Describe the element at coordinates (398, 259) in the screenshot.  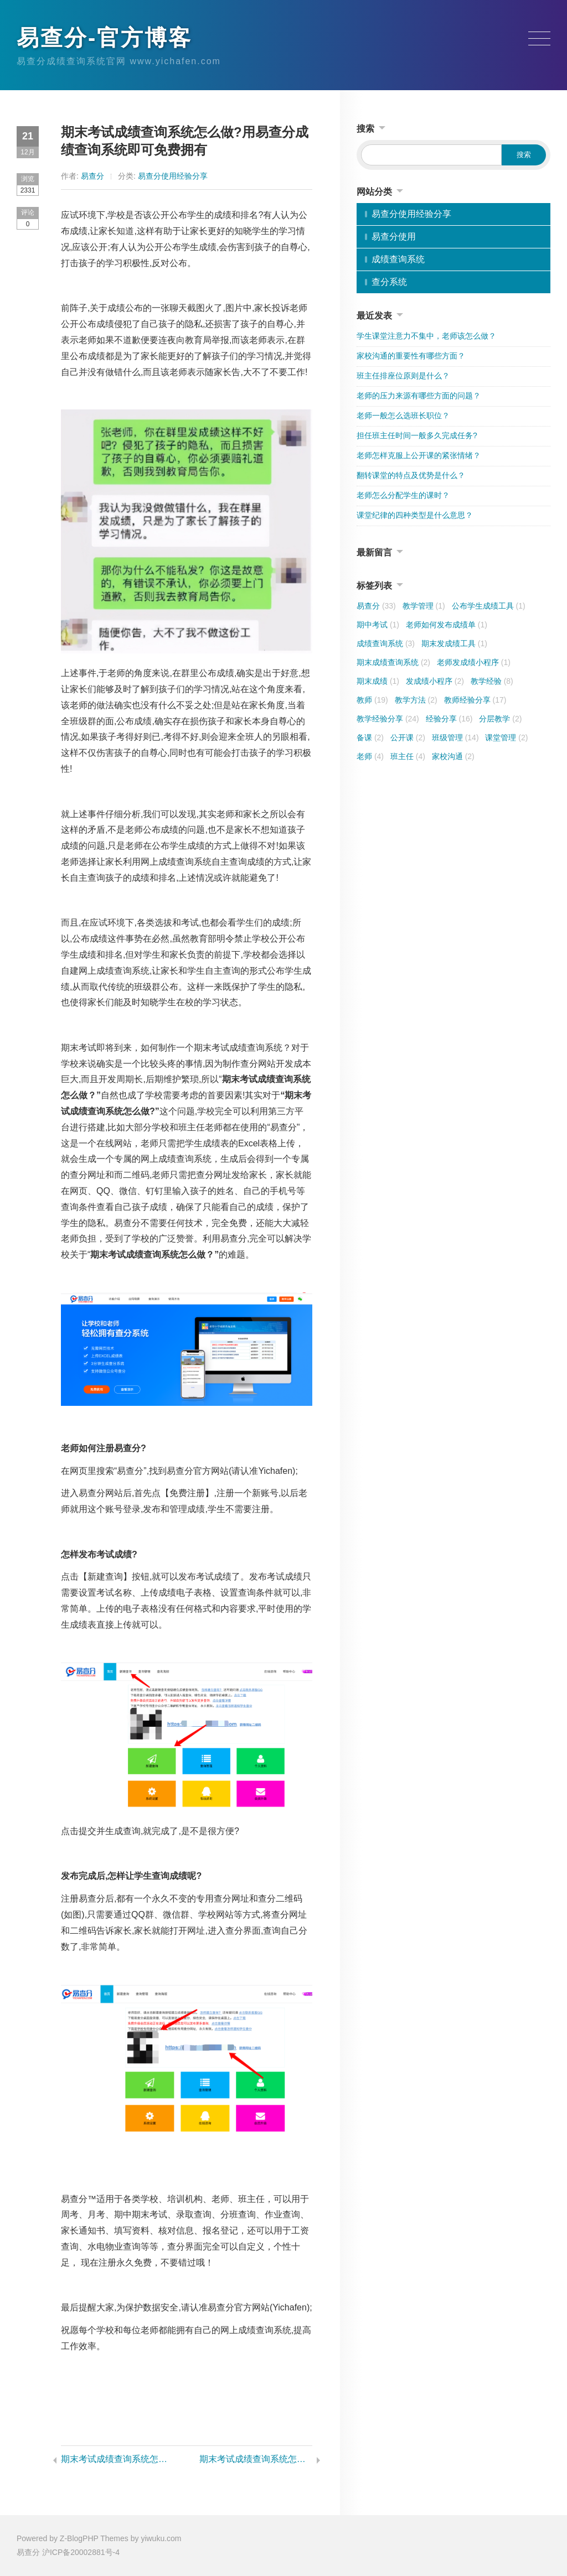
I see `成绩查询系统` at that location.